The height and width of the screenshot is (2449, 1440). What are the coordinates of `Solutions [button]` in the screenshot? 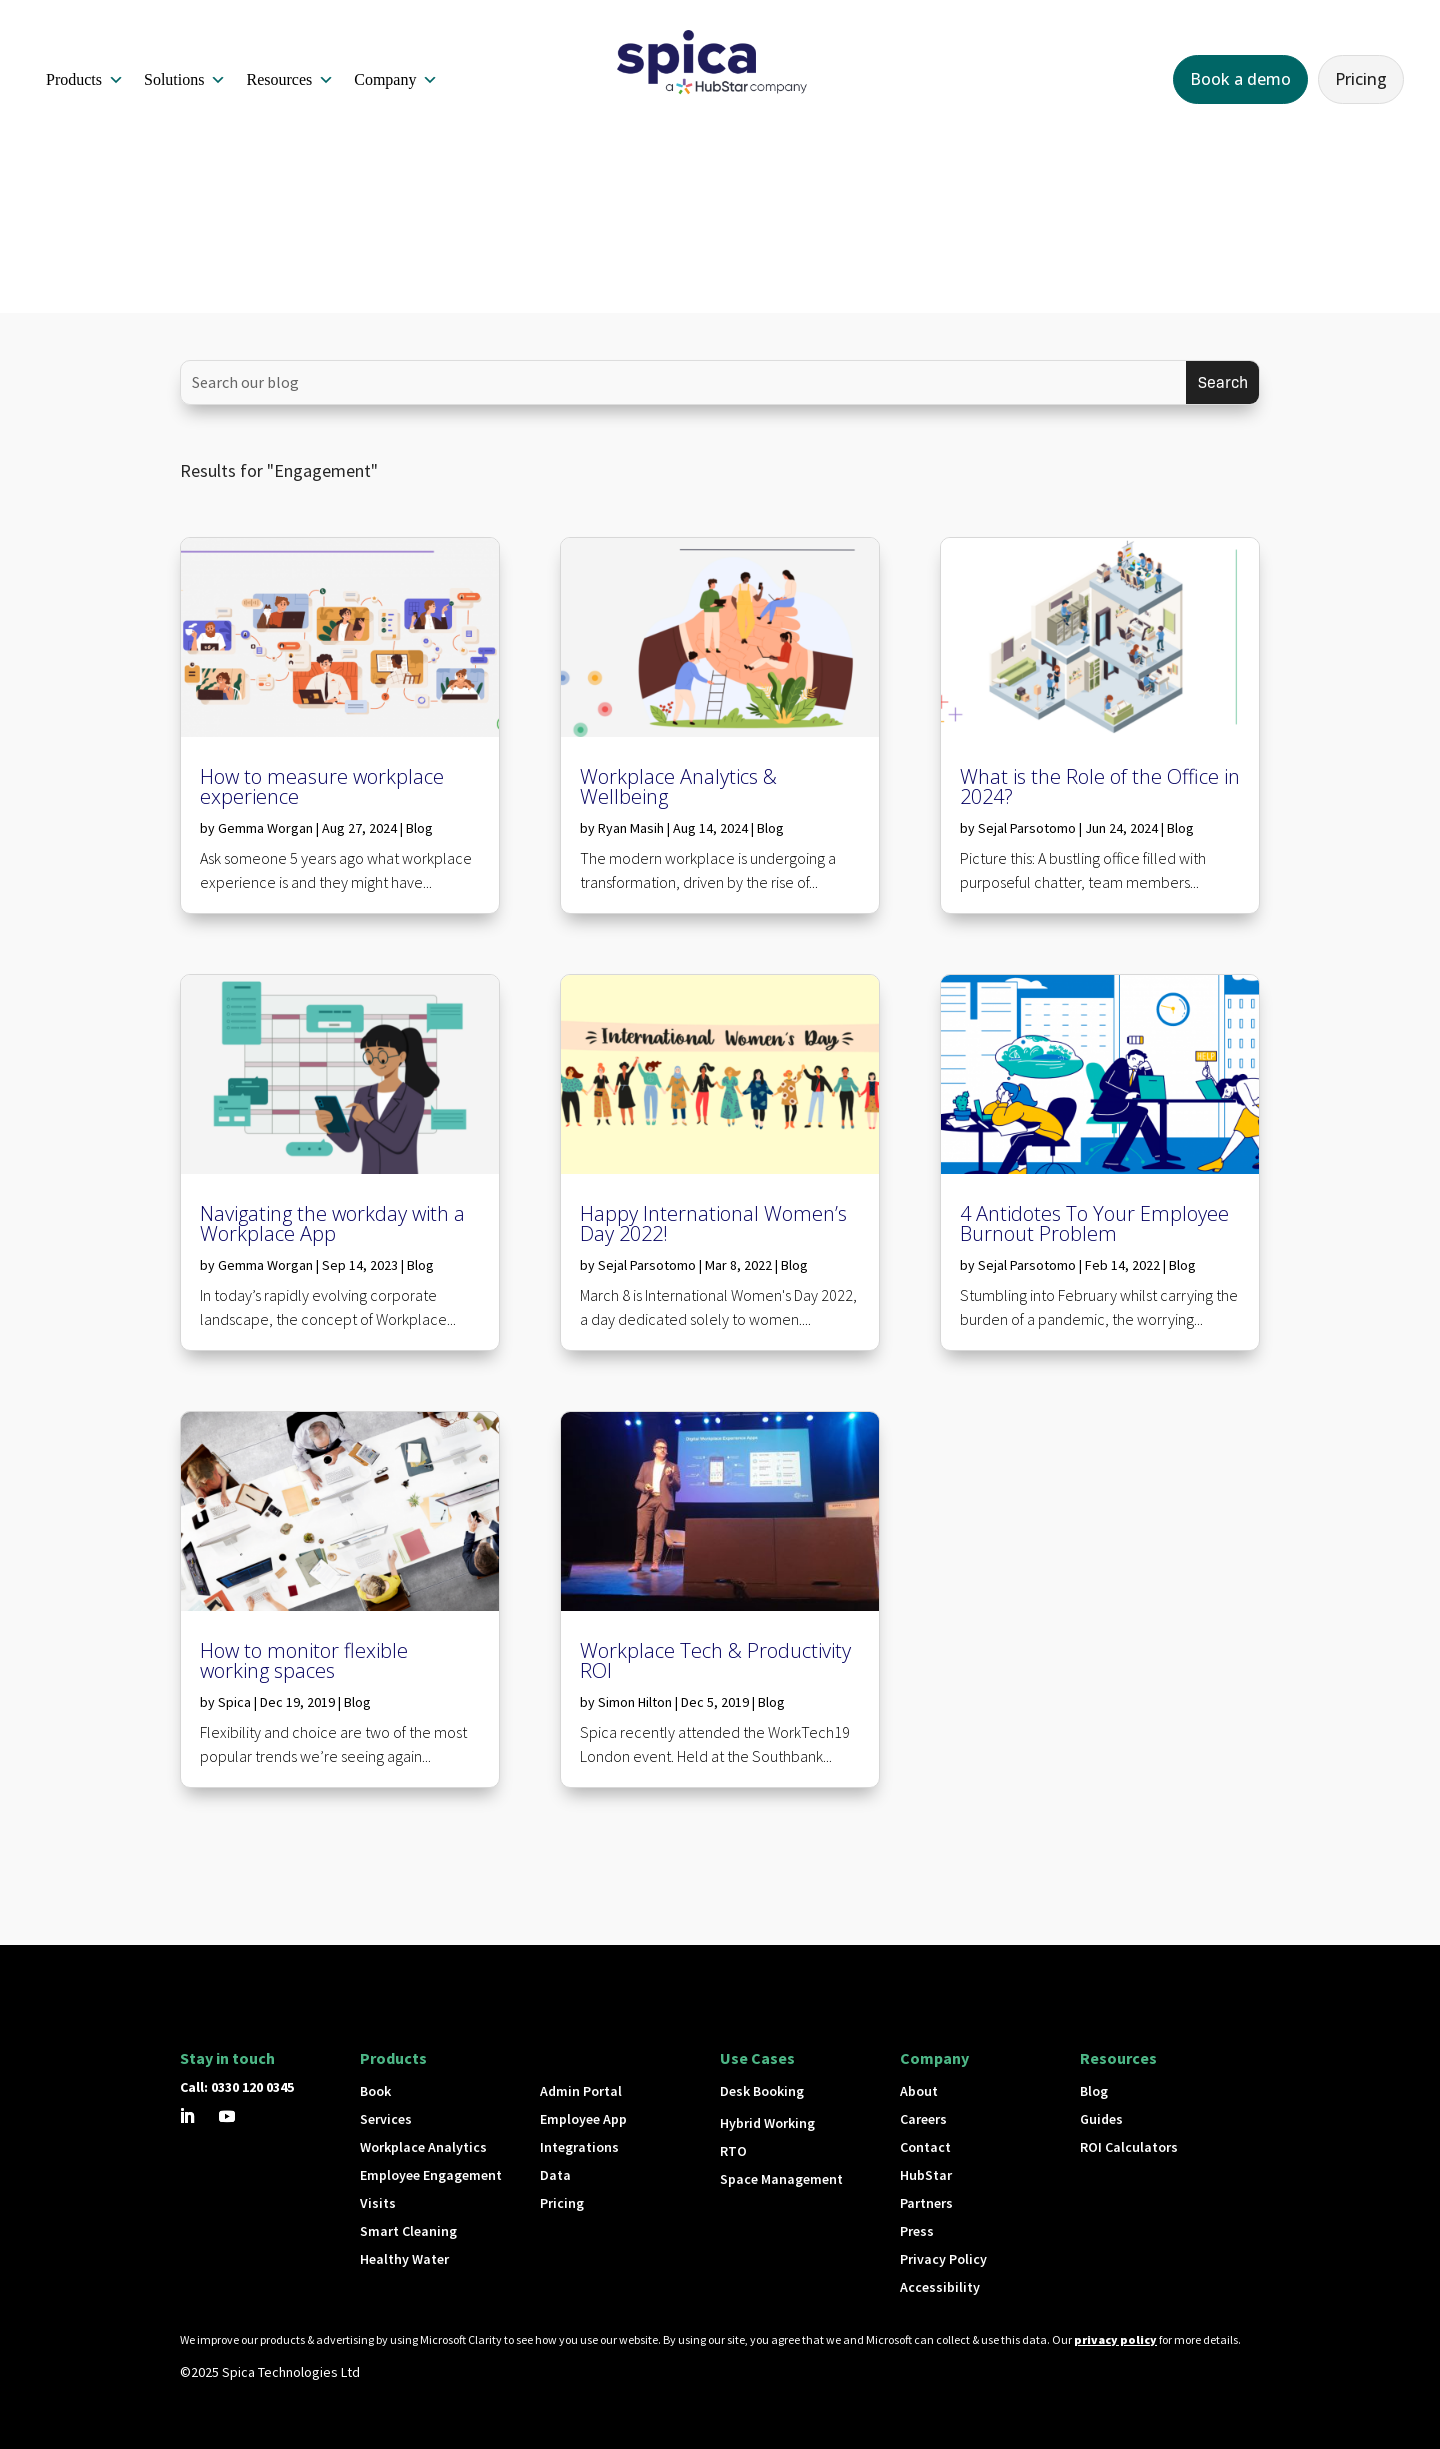 It's located at (185, 80).